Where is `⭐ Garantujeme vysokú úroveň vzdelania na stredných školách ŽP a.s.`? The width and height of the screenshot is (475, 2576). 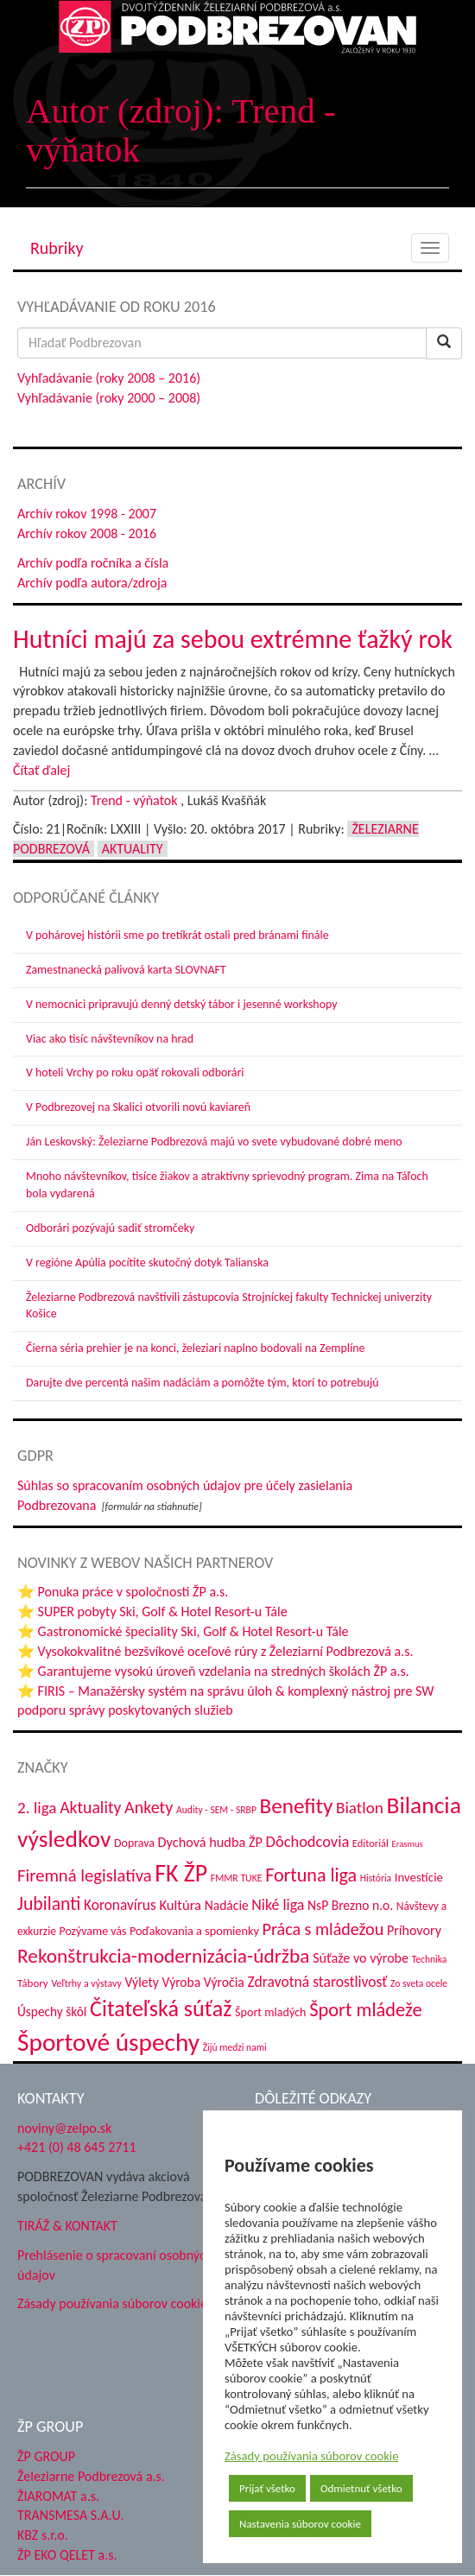
⭐ Garantujeme vysokú úroveň vzdelania na stredných školách ŽP a.s. is located at coordinates (213, 1671).